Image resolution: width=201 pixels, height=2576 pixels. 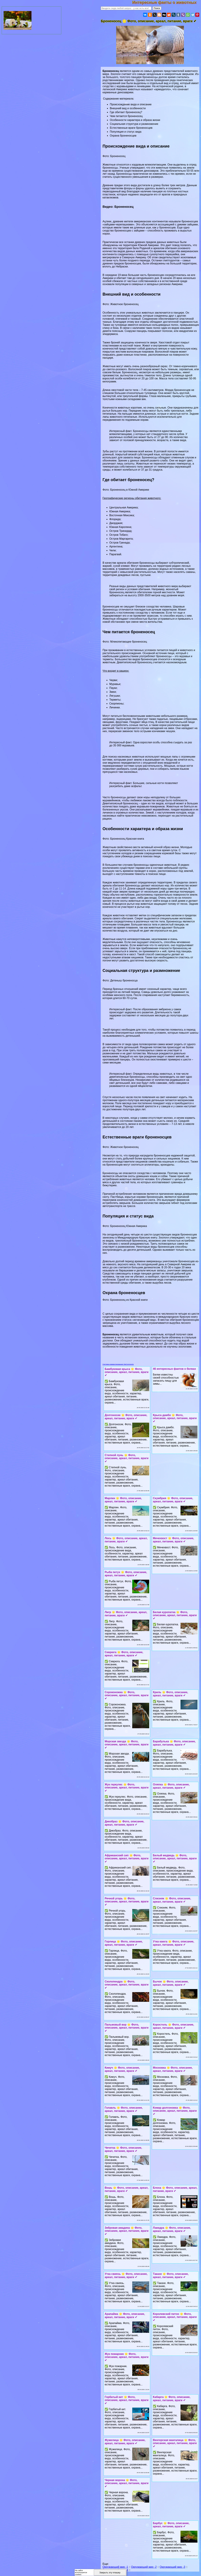 What do you see at coordinates (127, 2027) in the screenshot?
I see `Пальмовый вор 🌟 Фото, описание, ареал, питание, враги ✔` at bounding box center [127, 2027].